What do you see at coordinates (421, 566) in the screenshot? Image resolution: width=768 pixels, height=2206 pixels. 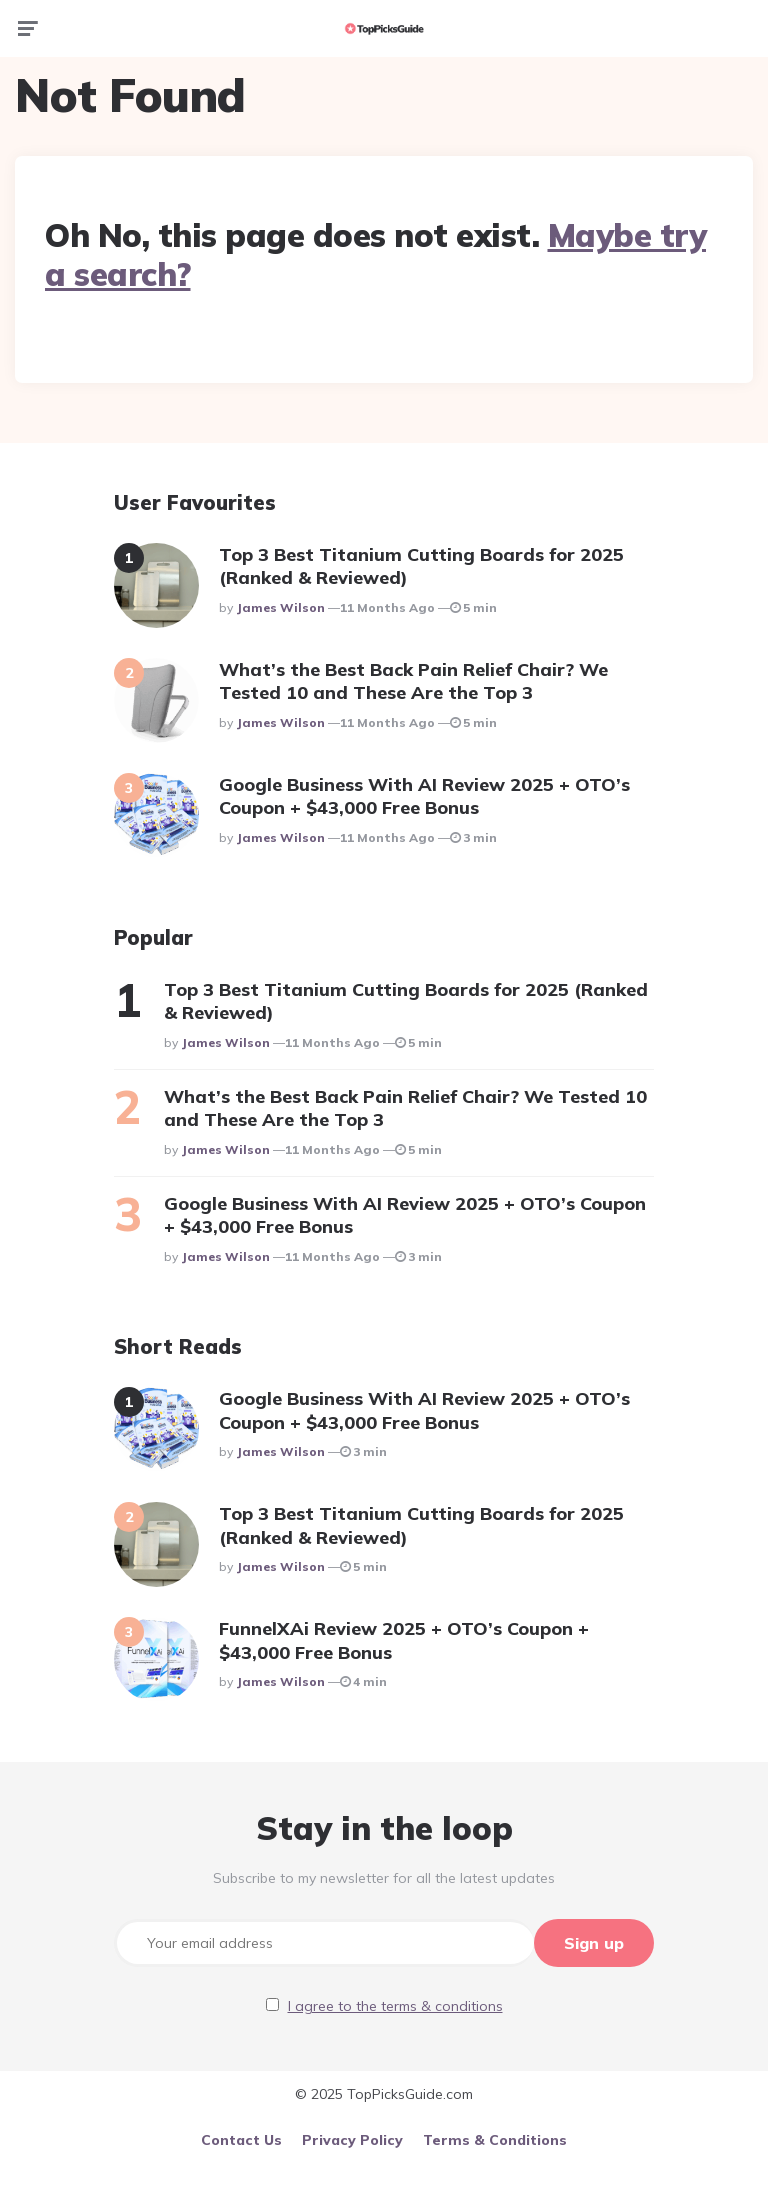 I see `Top 3 Best Titanium Cutting Boards for 2025 (Ranked & Reviewed)` at bounding box center [421, 566].